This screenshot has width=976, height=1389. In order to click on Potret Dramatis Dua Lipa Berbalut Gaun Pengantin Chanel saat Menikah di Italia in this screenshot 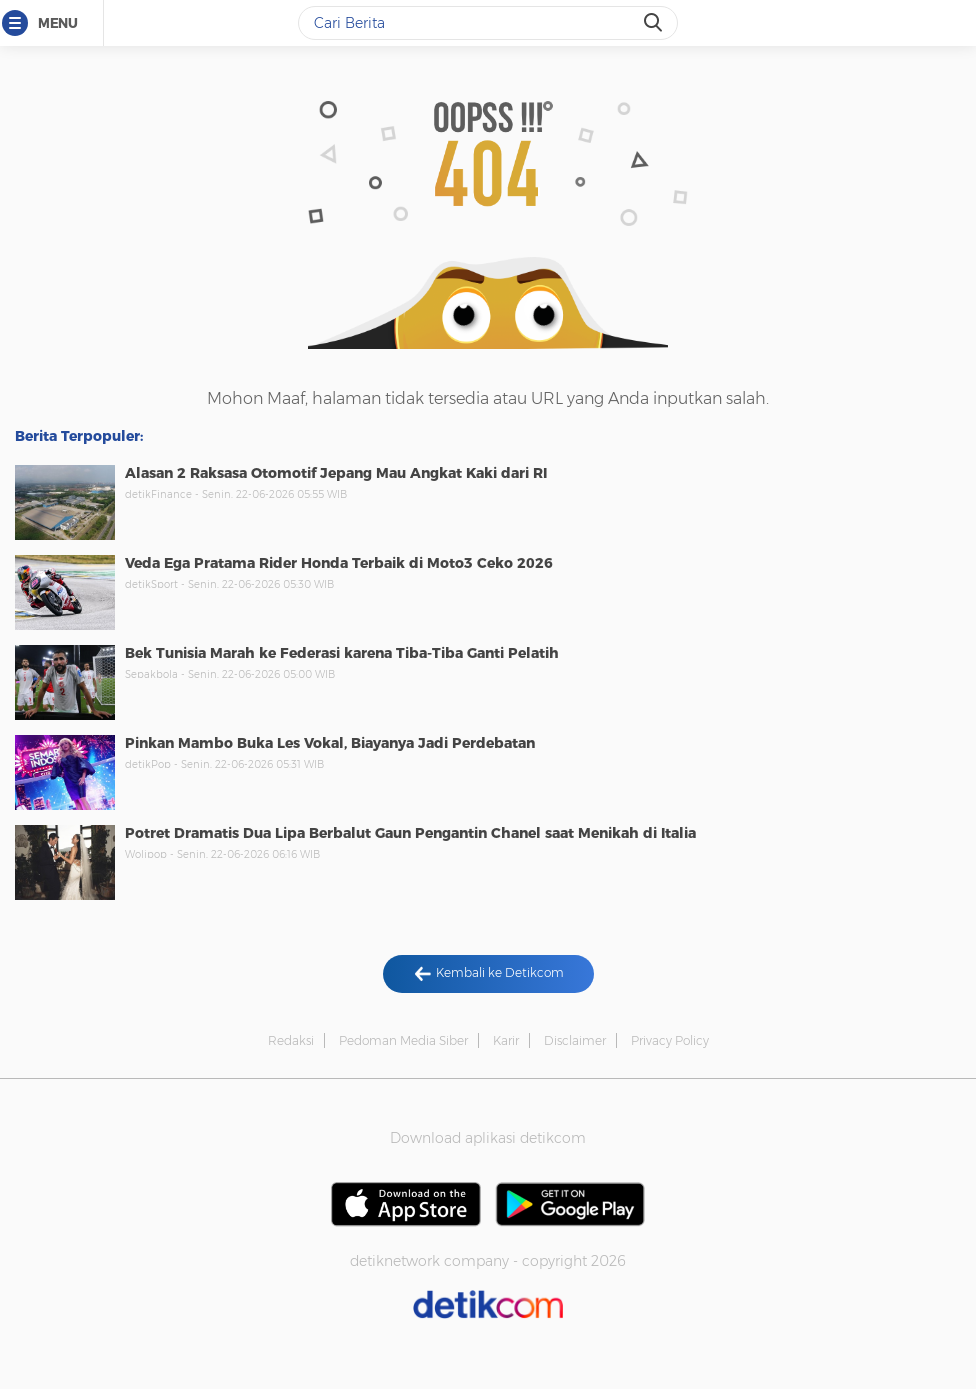, I will do `click(410, 833)`.